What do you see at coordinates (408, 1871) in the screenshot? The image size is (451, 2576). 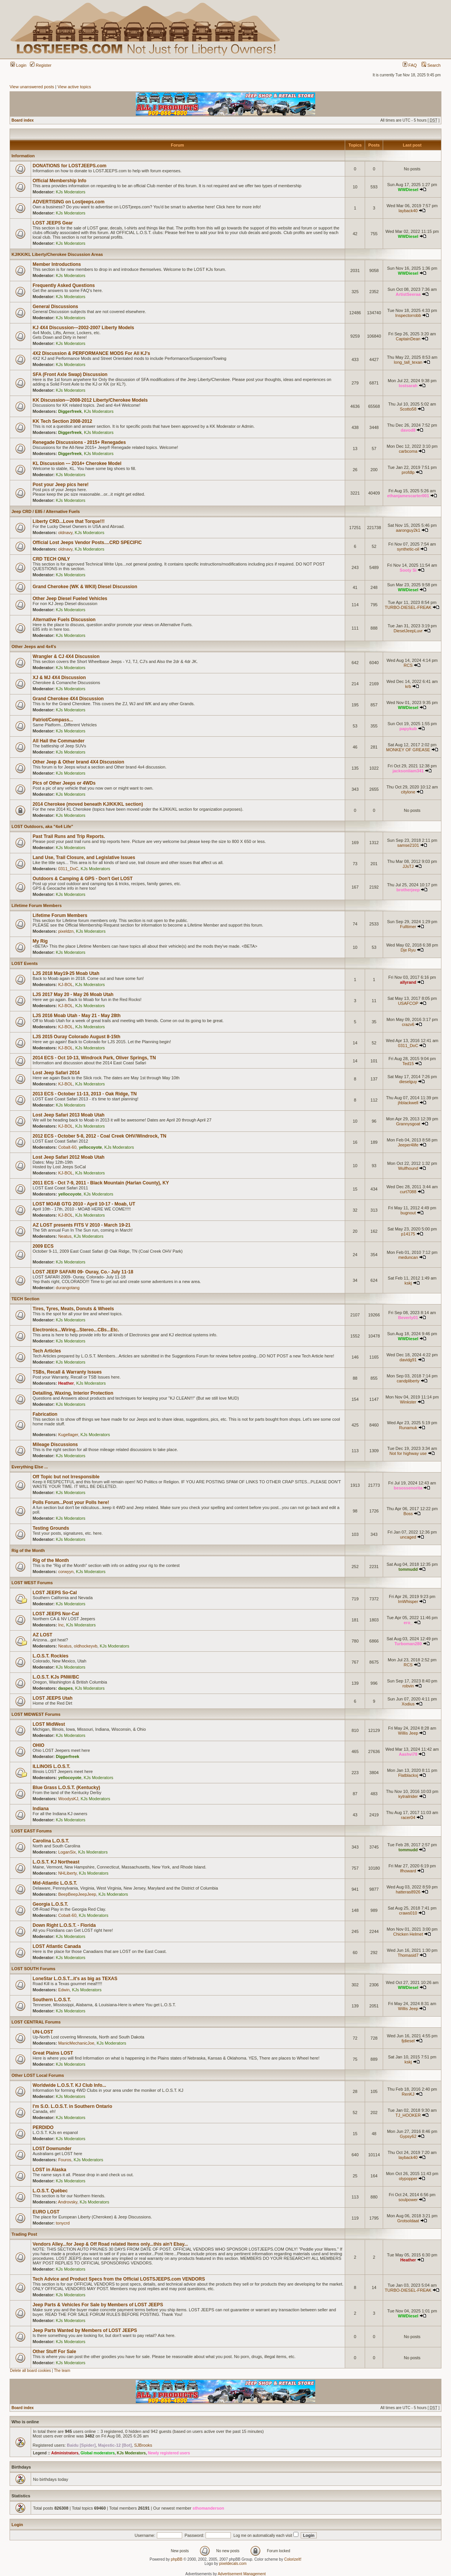 I see `lfhoward` at bounding box center [408, 1871].